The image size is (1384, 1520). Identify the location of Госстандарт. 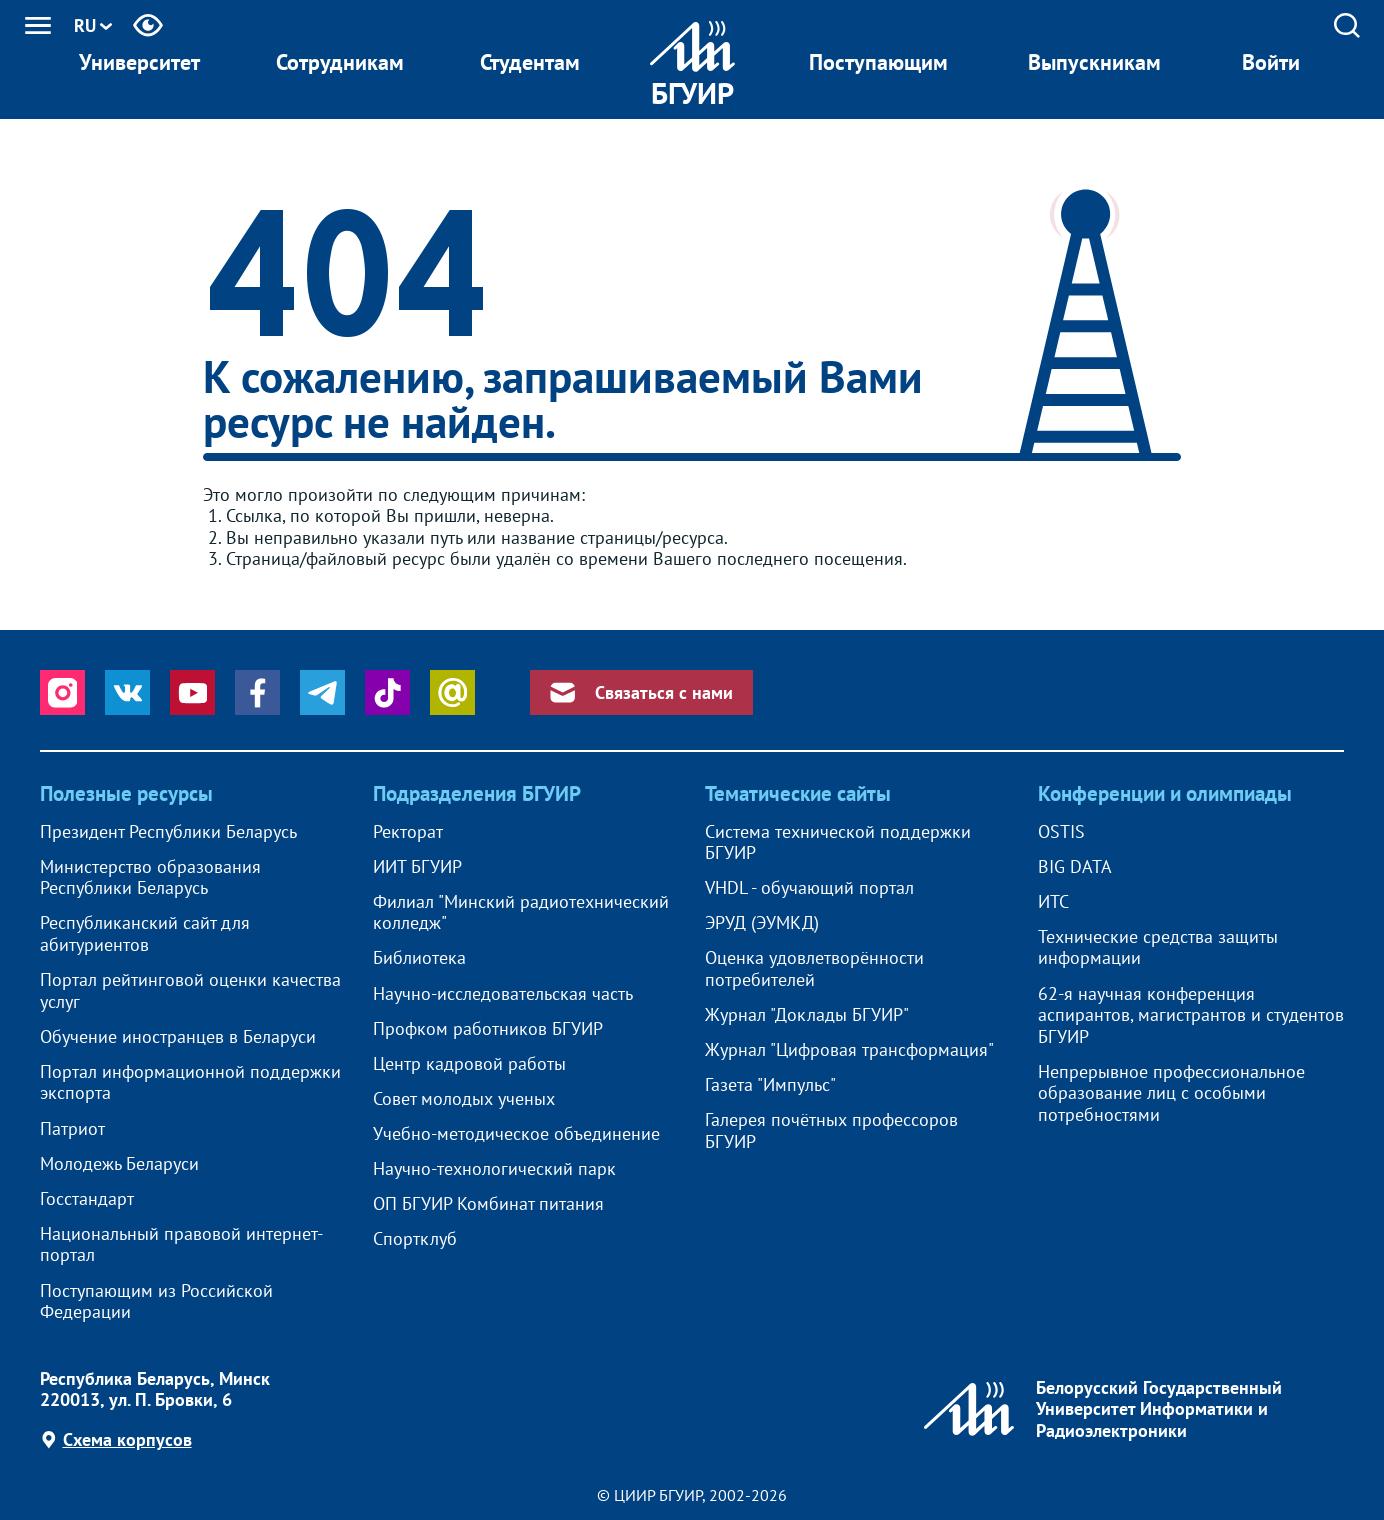
(87, 1199).